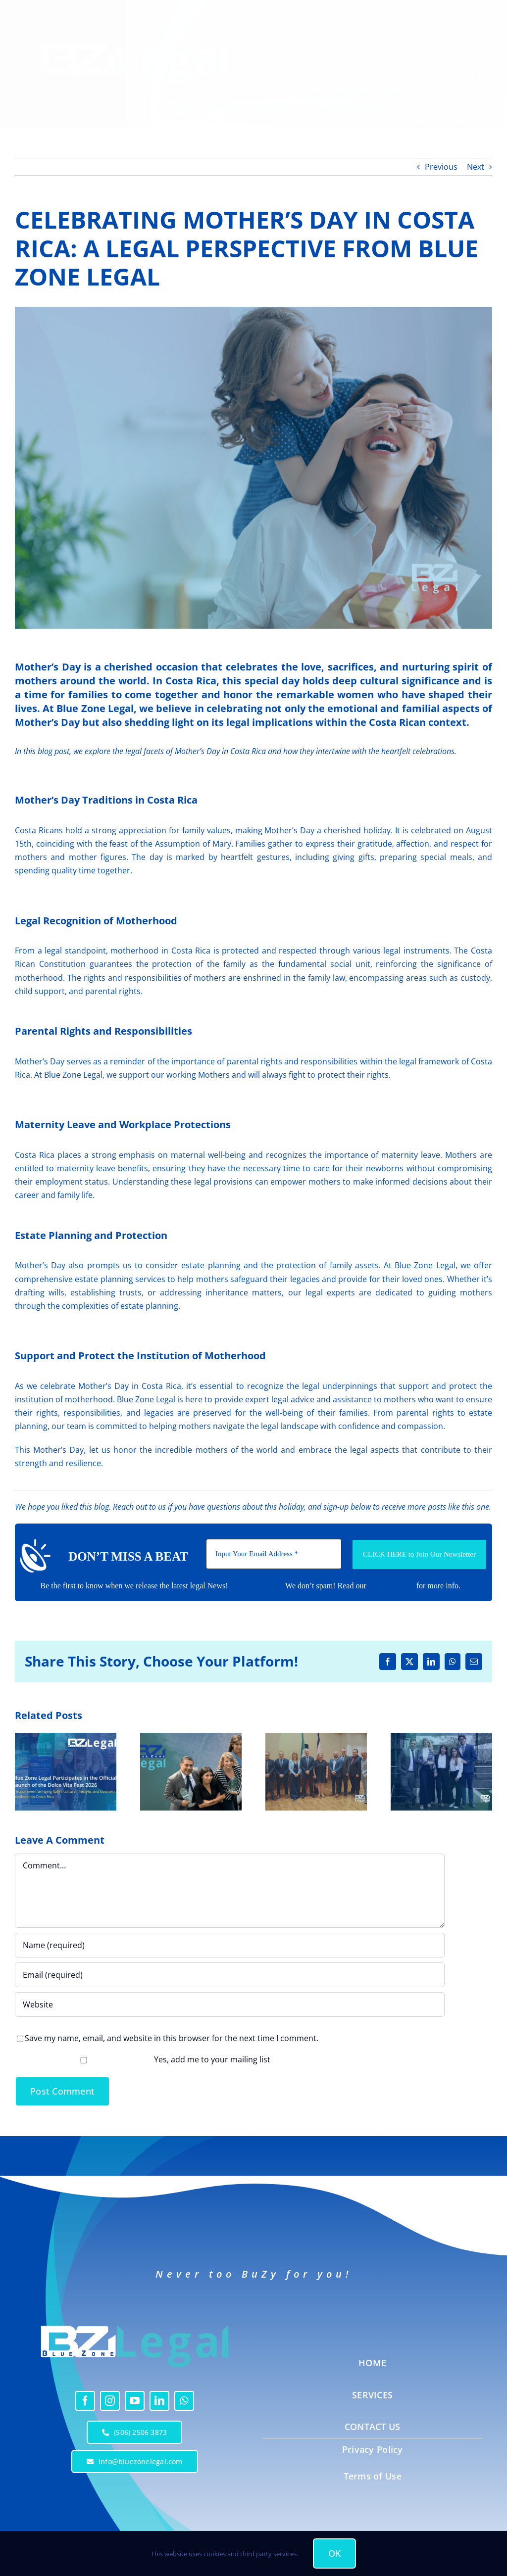  What do you see at coordinates (143, 2059) in the screenshot?
I see `Yes, add me to your mailing list` at bounding box center [143, 2059].